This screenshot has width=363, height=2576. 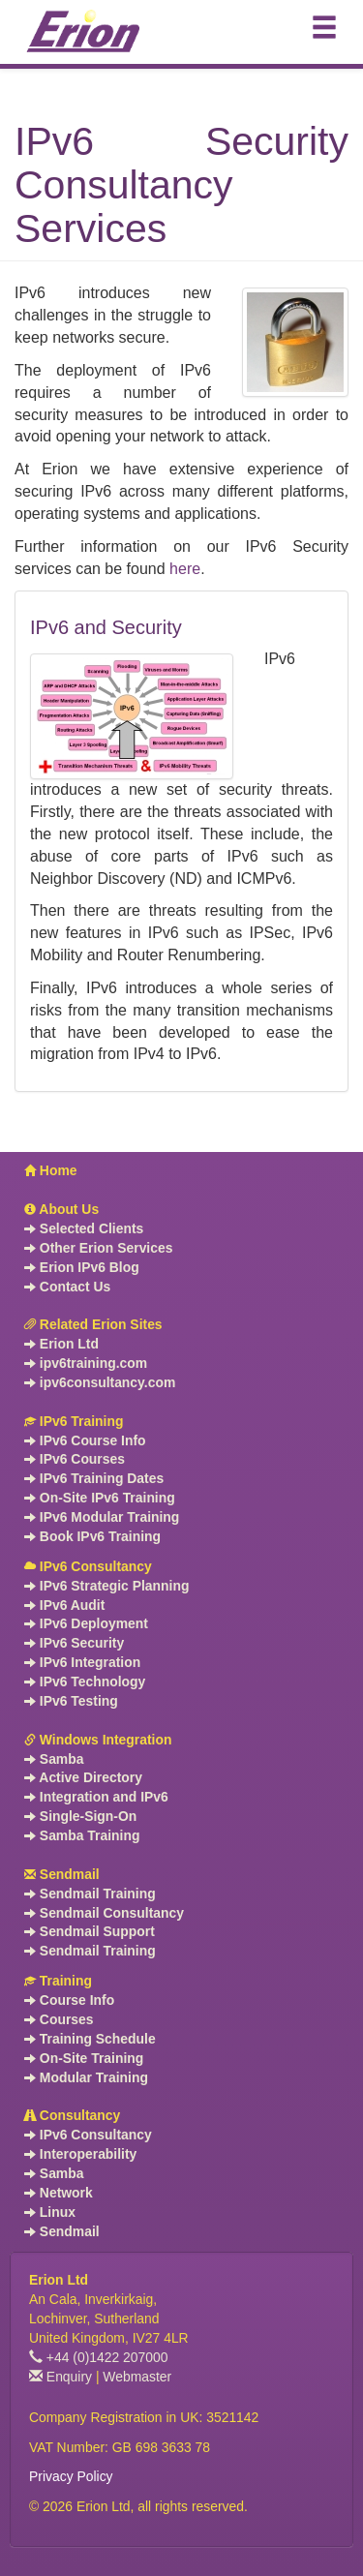 I want to click on Privacy Policy, so click(x=71, y=2476).